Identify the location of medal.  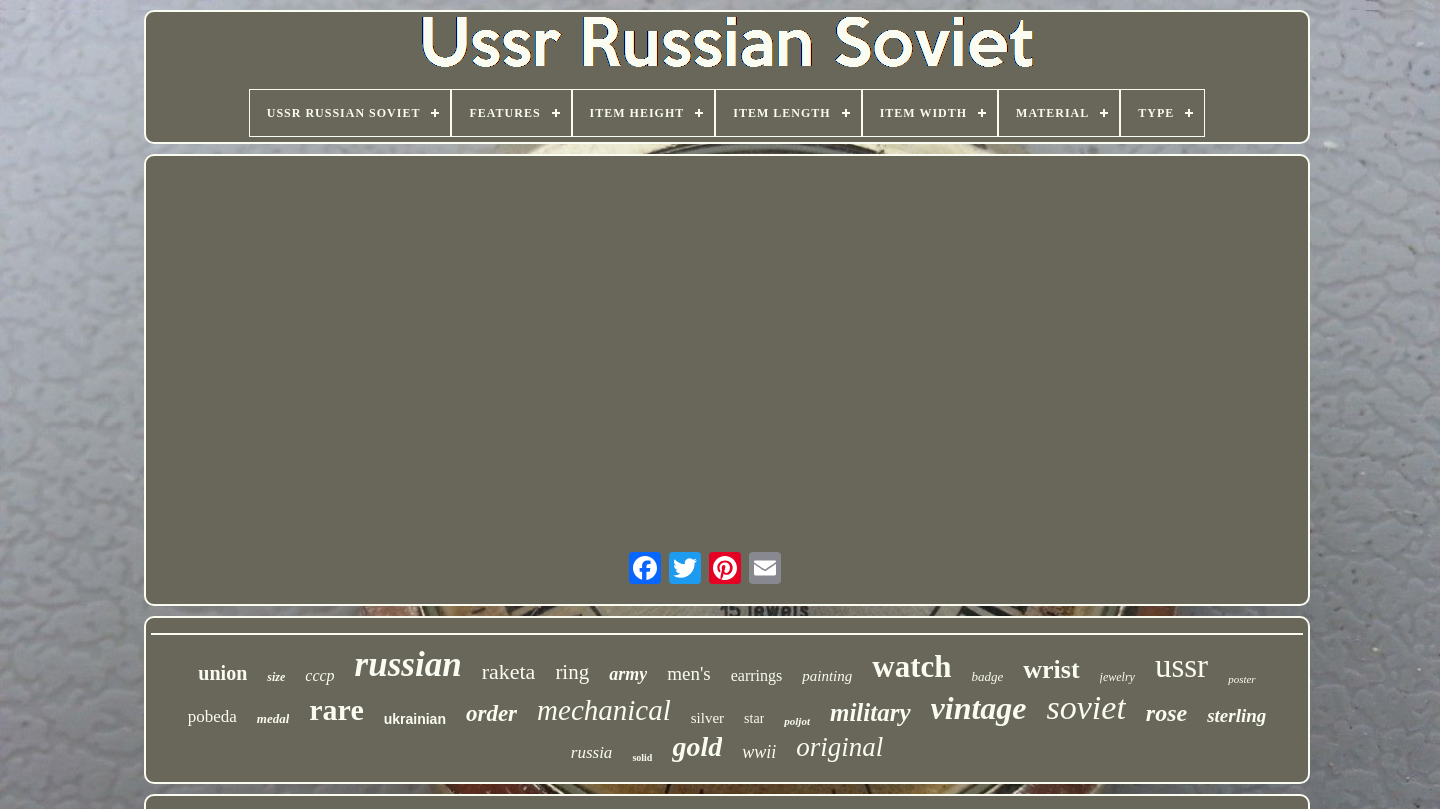
(273, 718).